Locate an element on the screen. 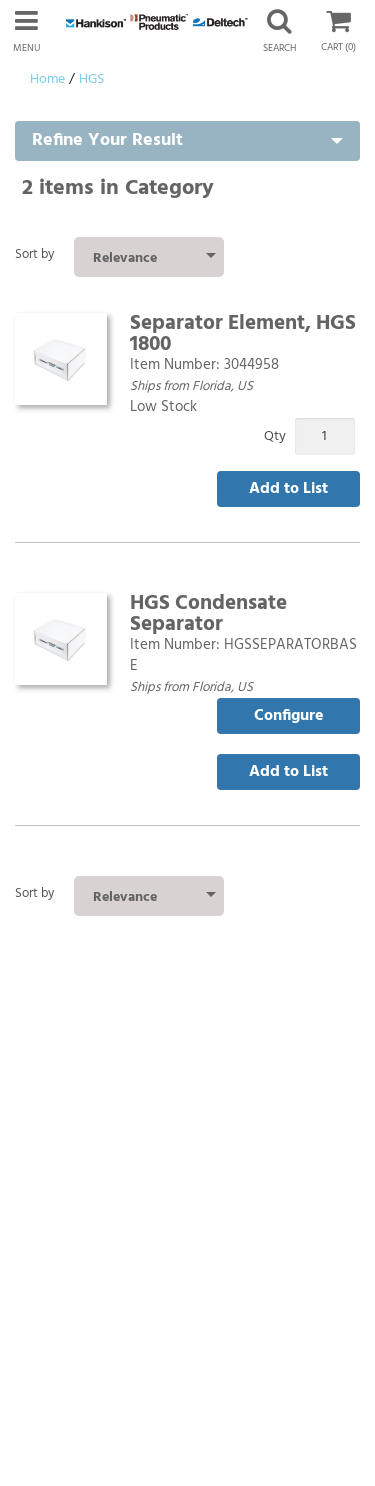  HGS Condensate Separator is located at coordinates (208, 614).